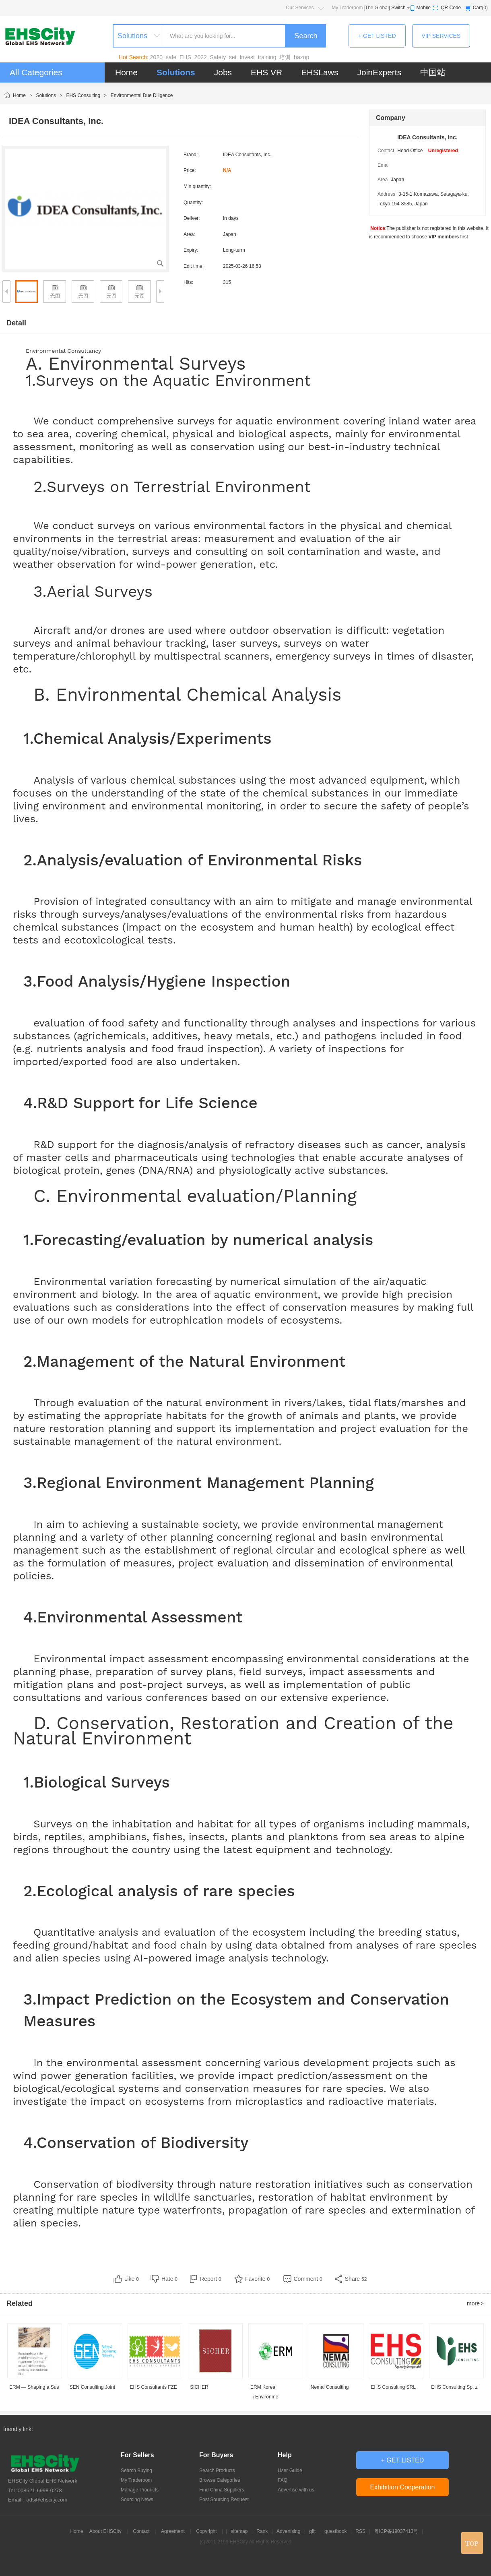 The height and width of the screenshot is (2576, 491). Describe the element at coordinates (246, 57) in the screenshot. I see `Invest` at that location.